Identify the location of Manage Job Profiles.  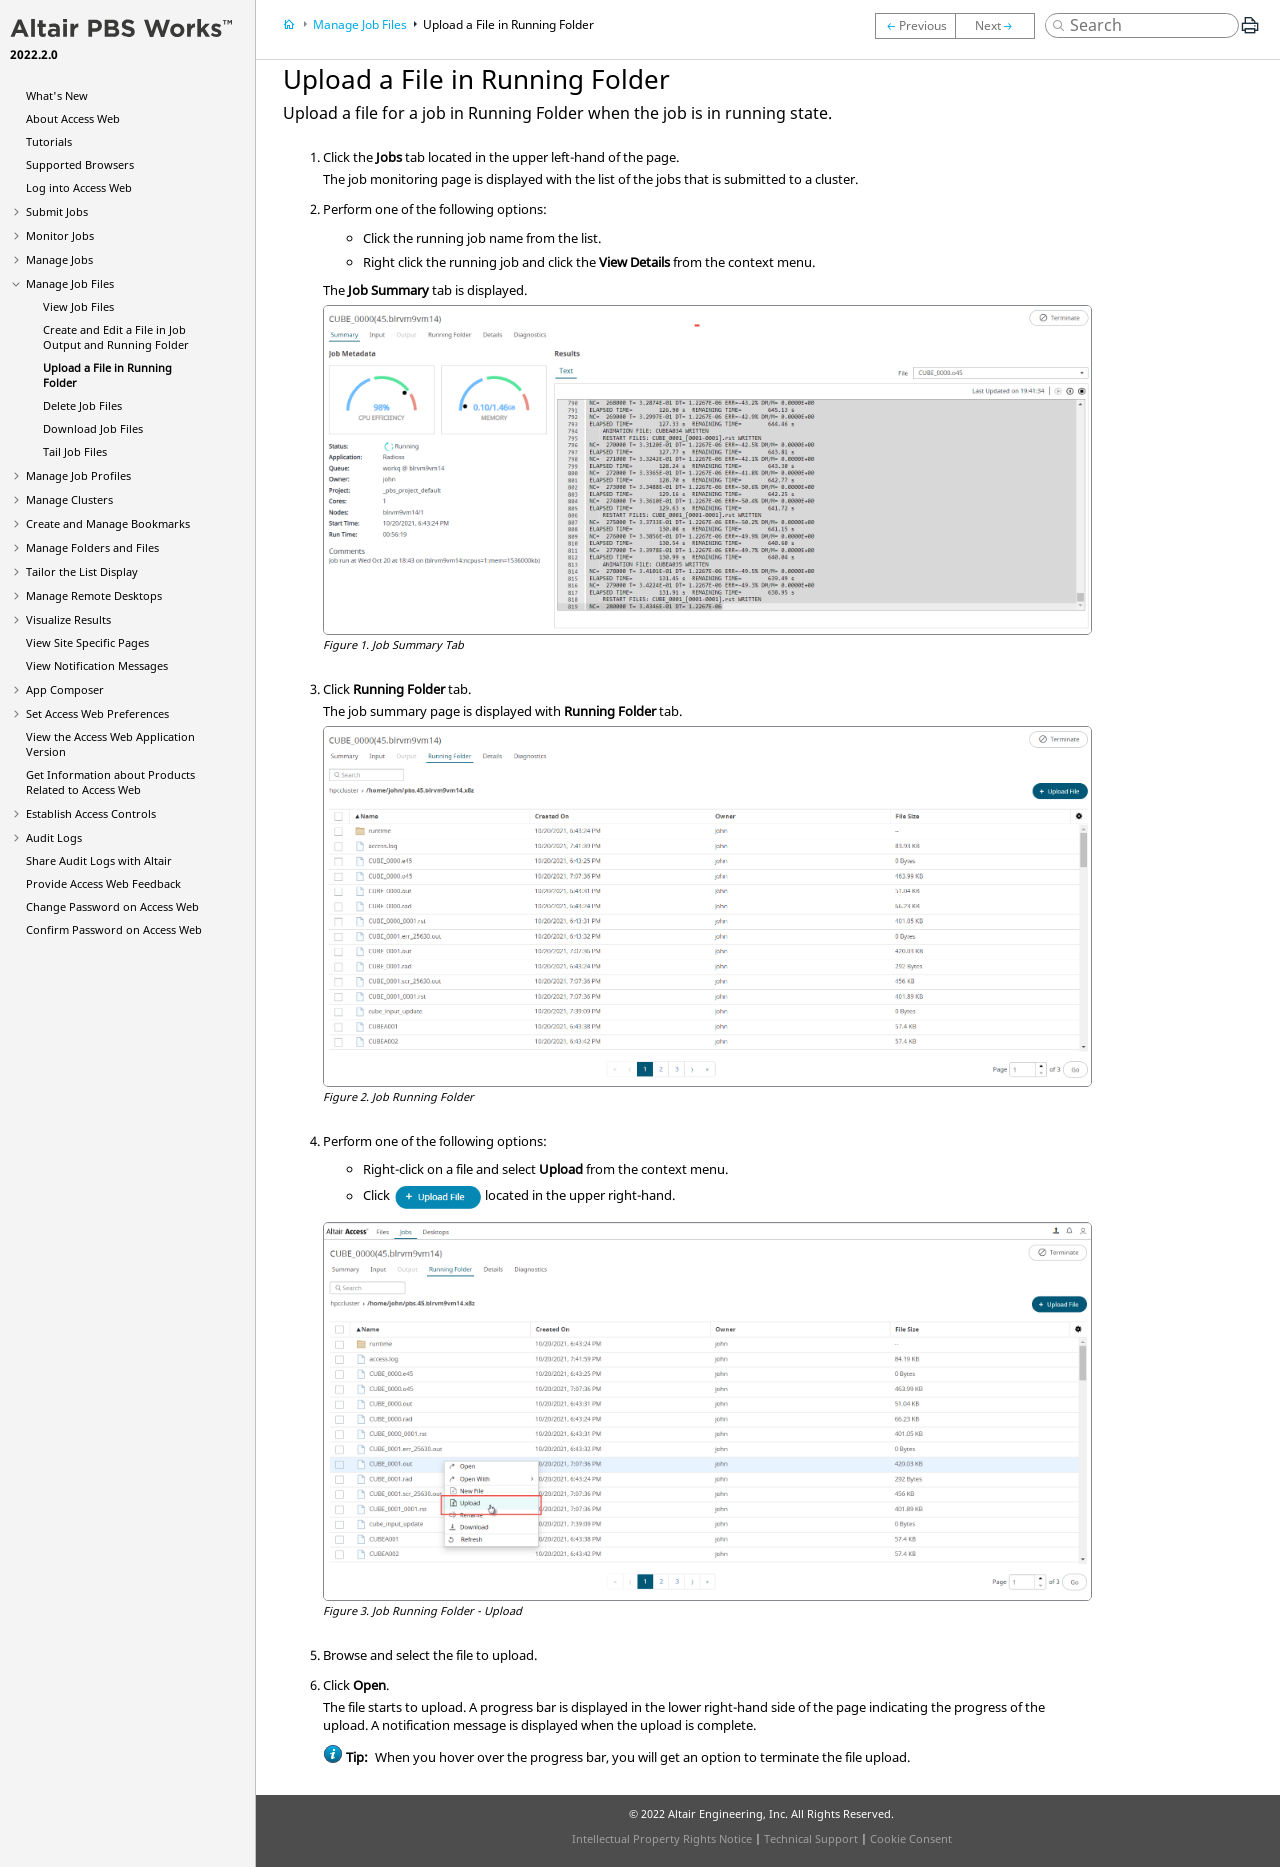
(78, 475).